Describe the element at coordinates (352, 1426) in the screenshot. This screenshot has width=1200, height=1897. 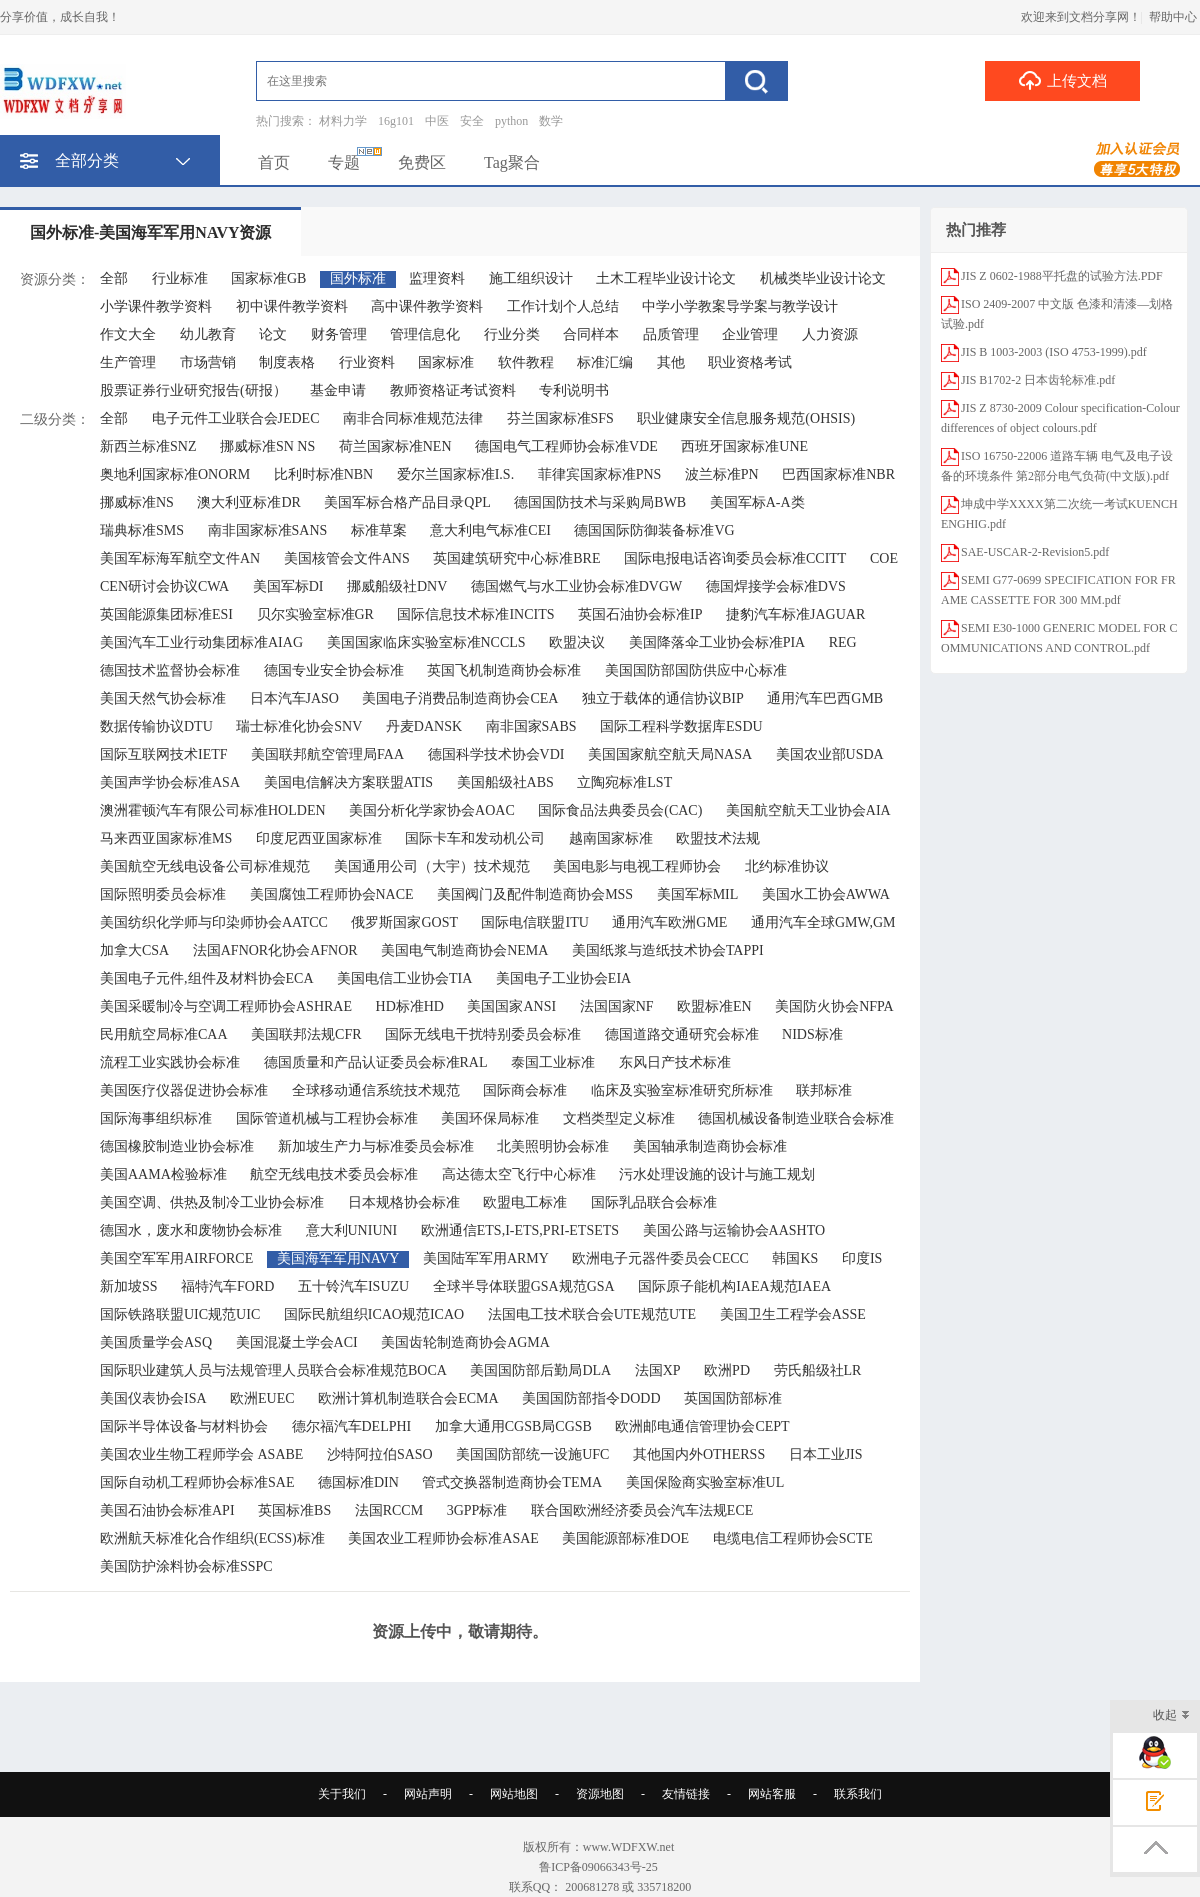
I see `德尔福汽车DELPHI` at that location.